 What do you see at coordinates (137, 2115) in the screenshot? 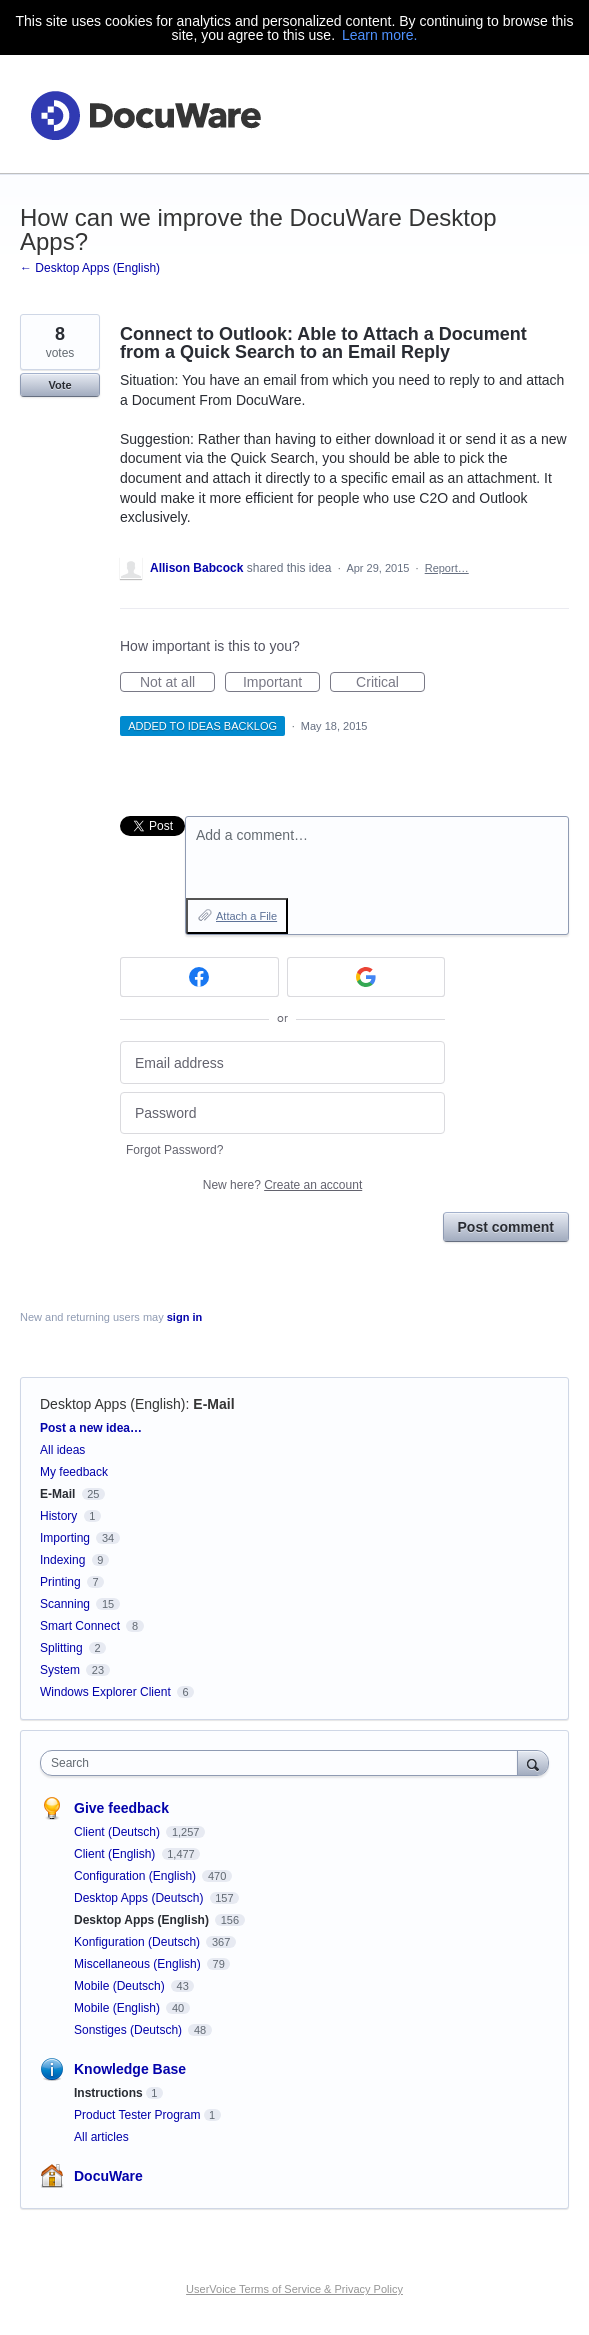
I see `Product Tester Program` at bounding box center [137, 2115].